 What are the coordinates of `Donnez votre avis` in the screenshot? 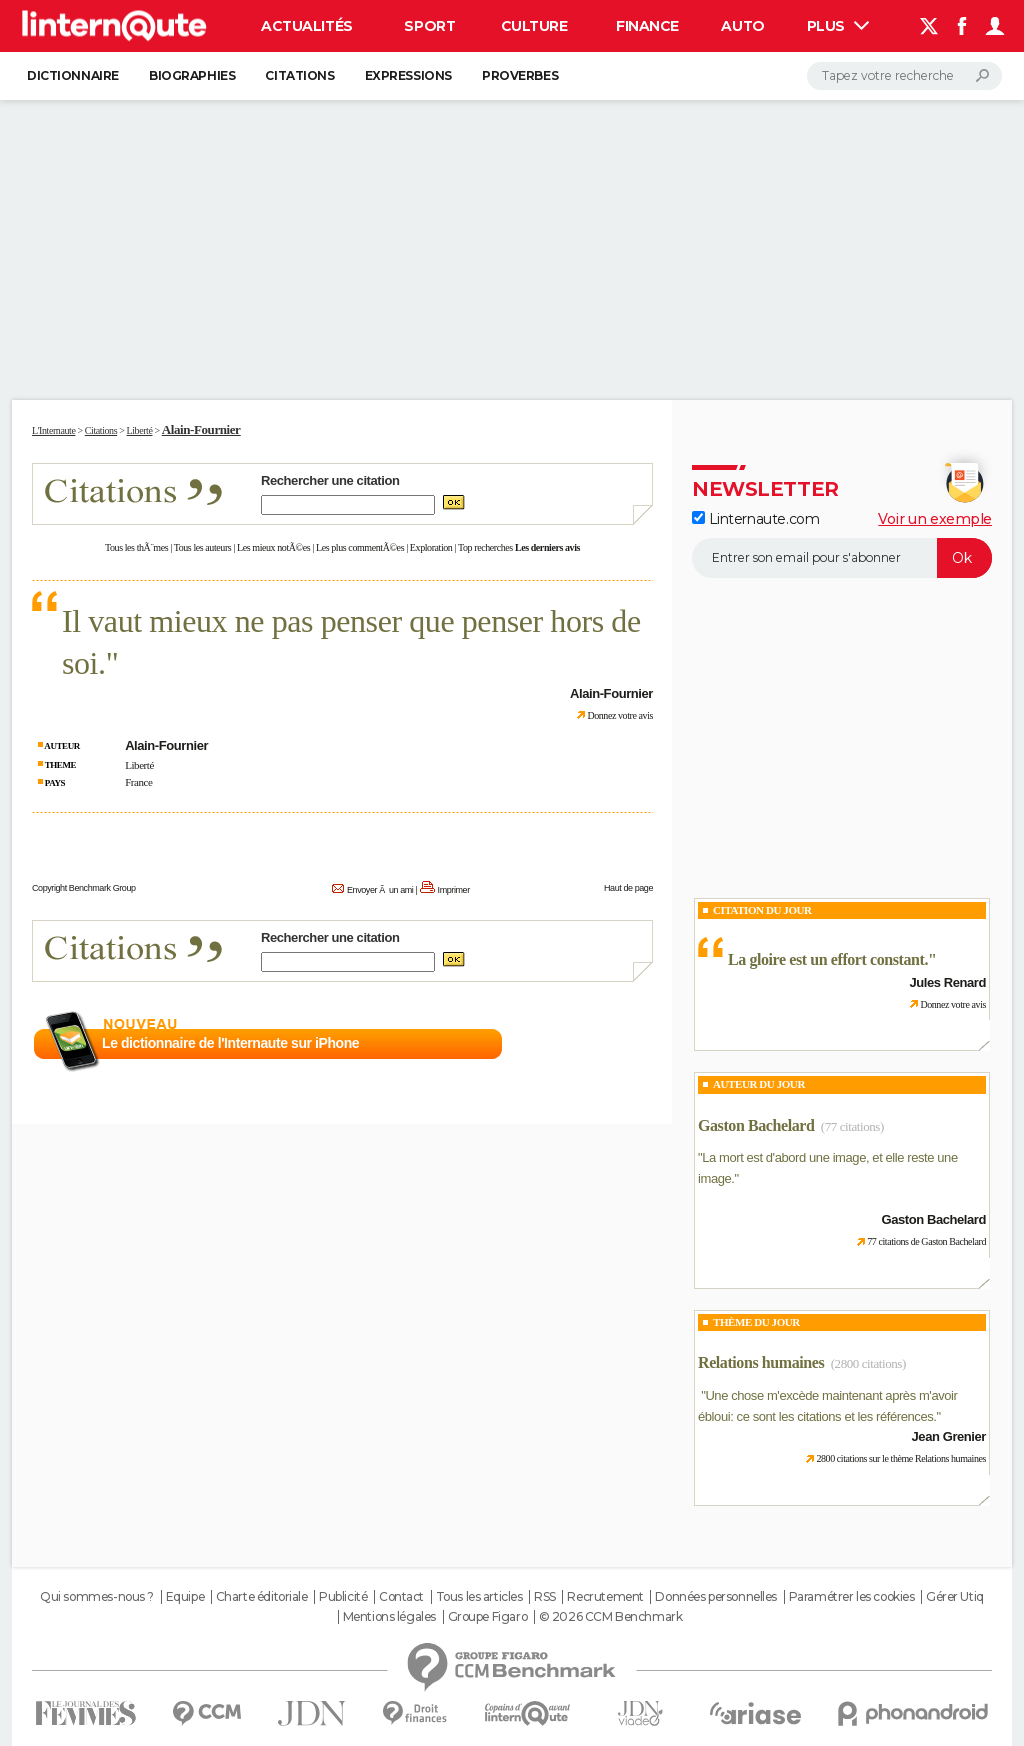 It's located at (620, 715).